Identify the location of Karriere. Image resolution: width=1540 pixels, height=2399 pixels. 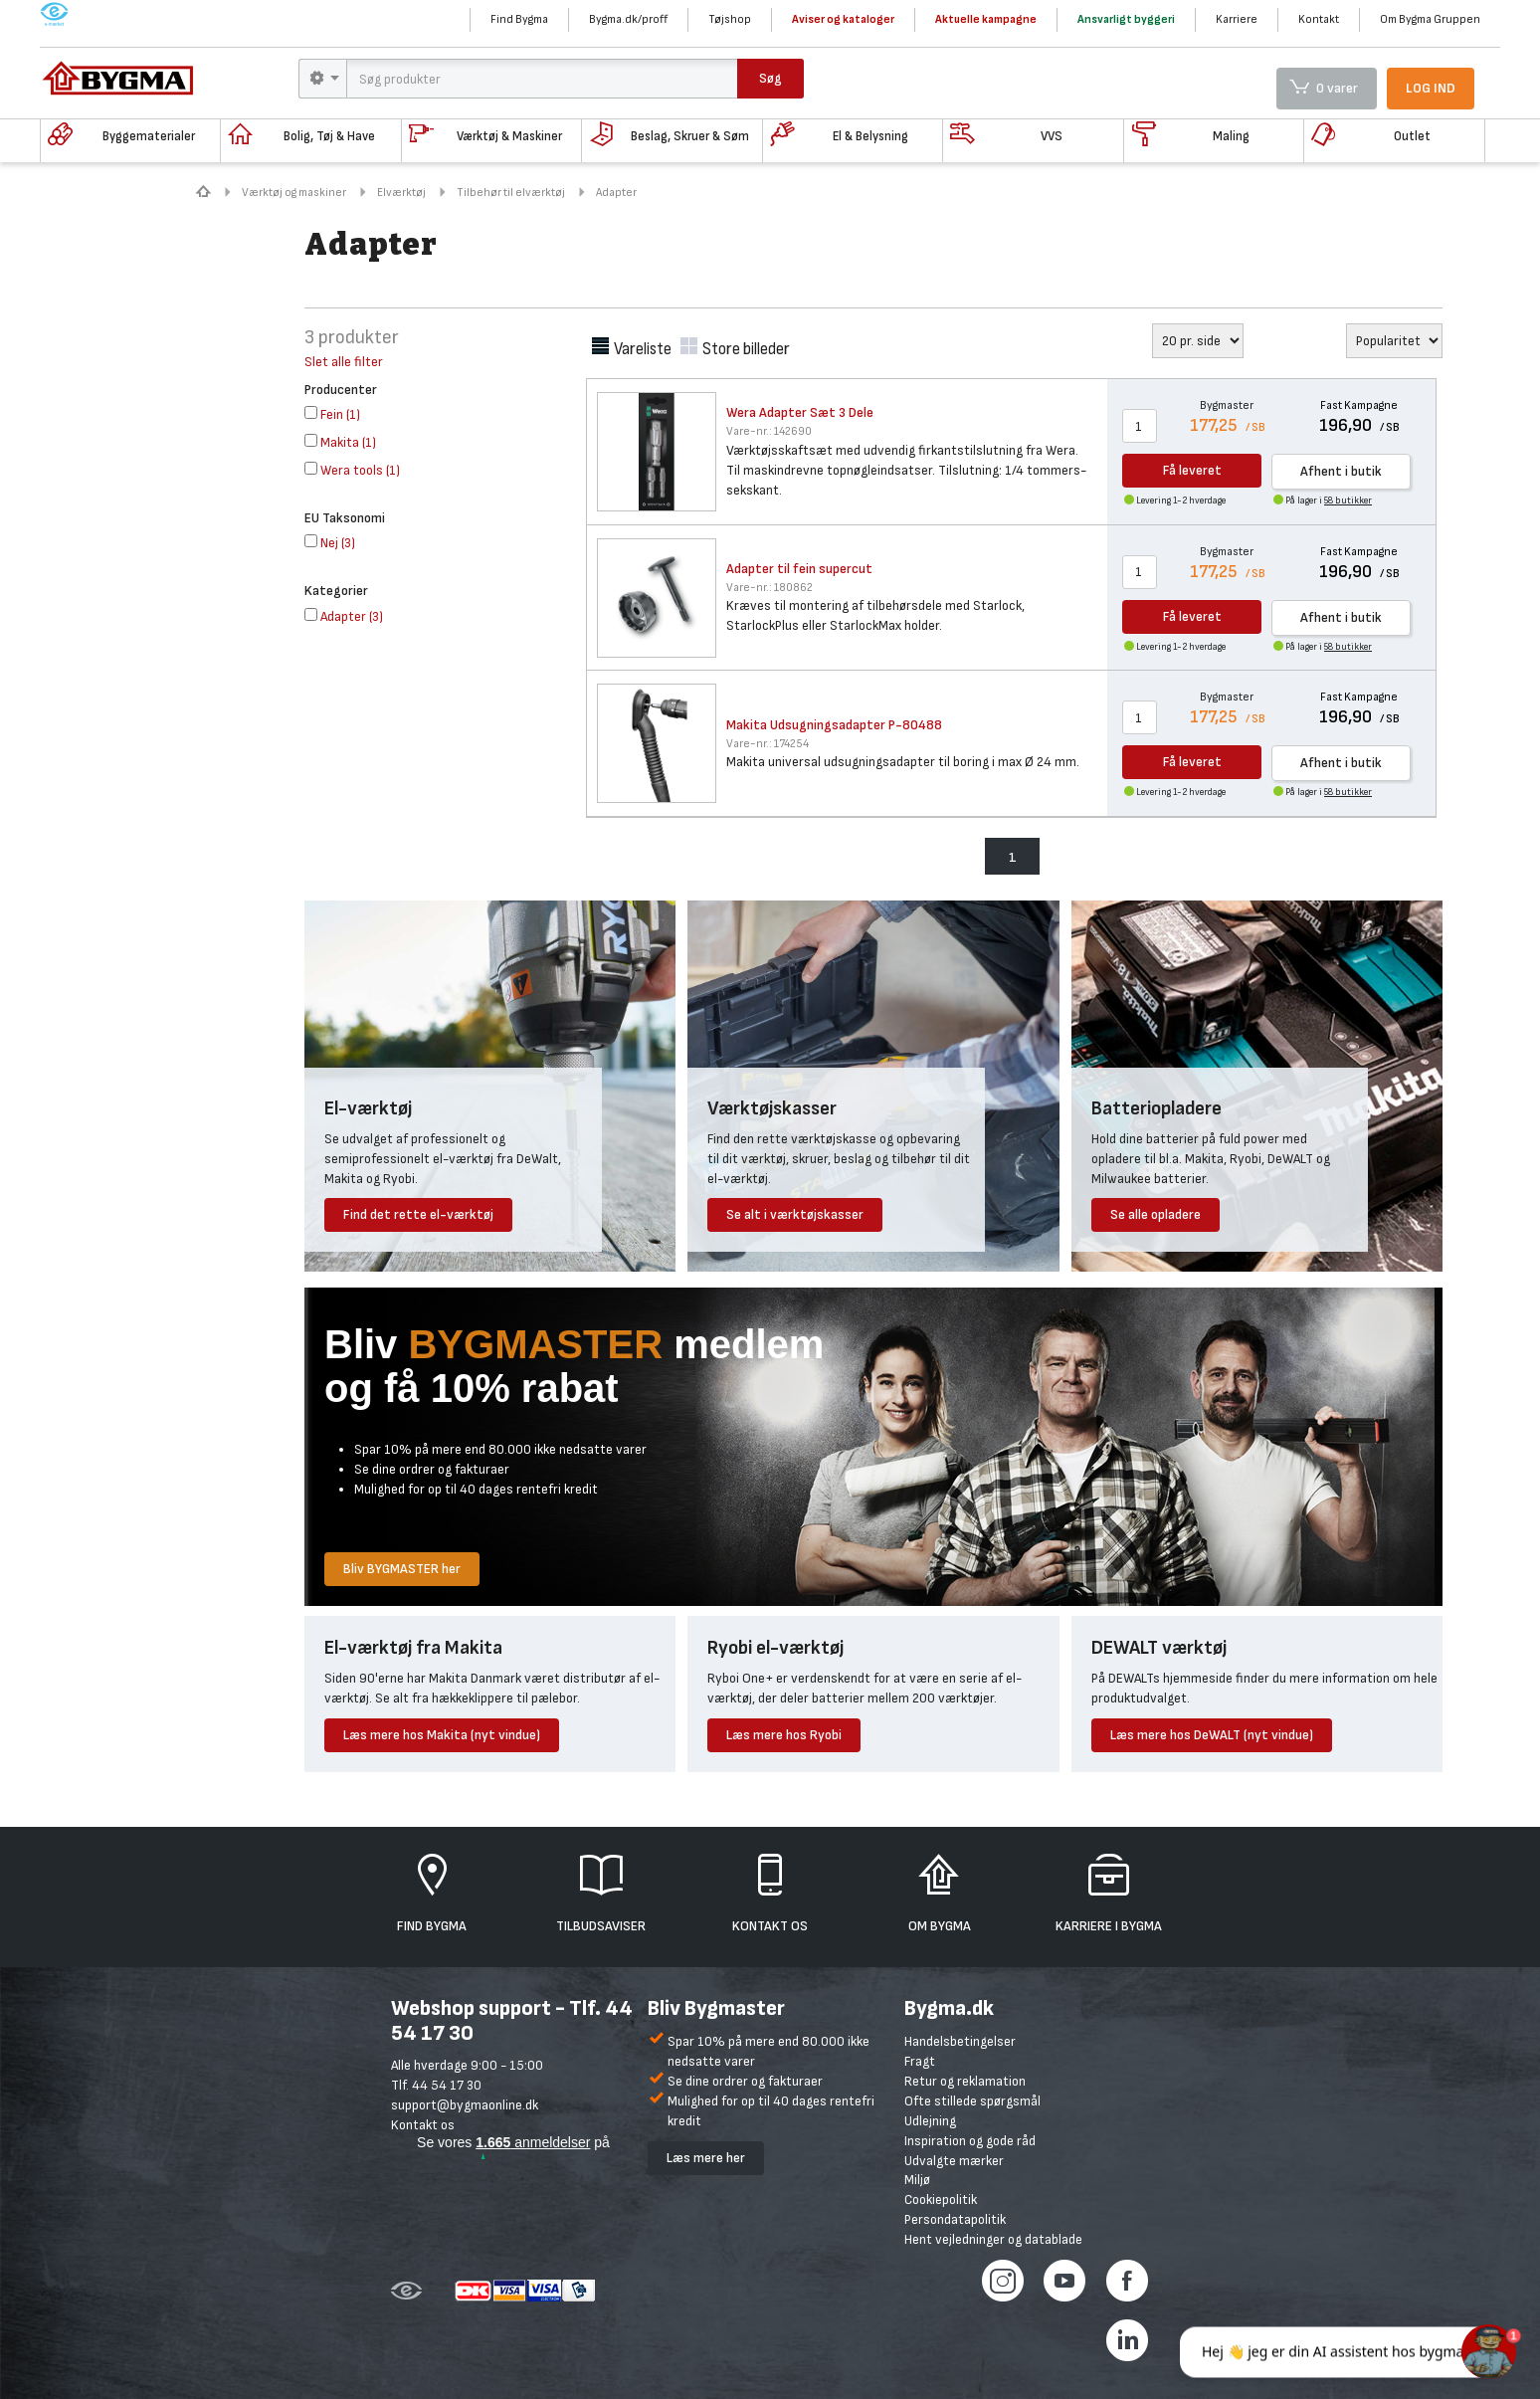
(1236, 19).